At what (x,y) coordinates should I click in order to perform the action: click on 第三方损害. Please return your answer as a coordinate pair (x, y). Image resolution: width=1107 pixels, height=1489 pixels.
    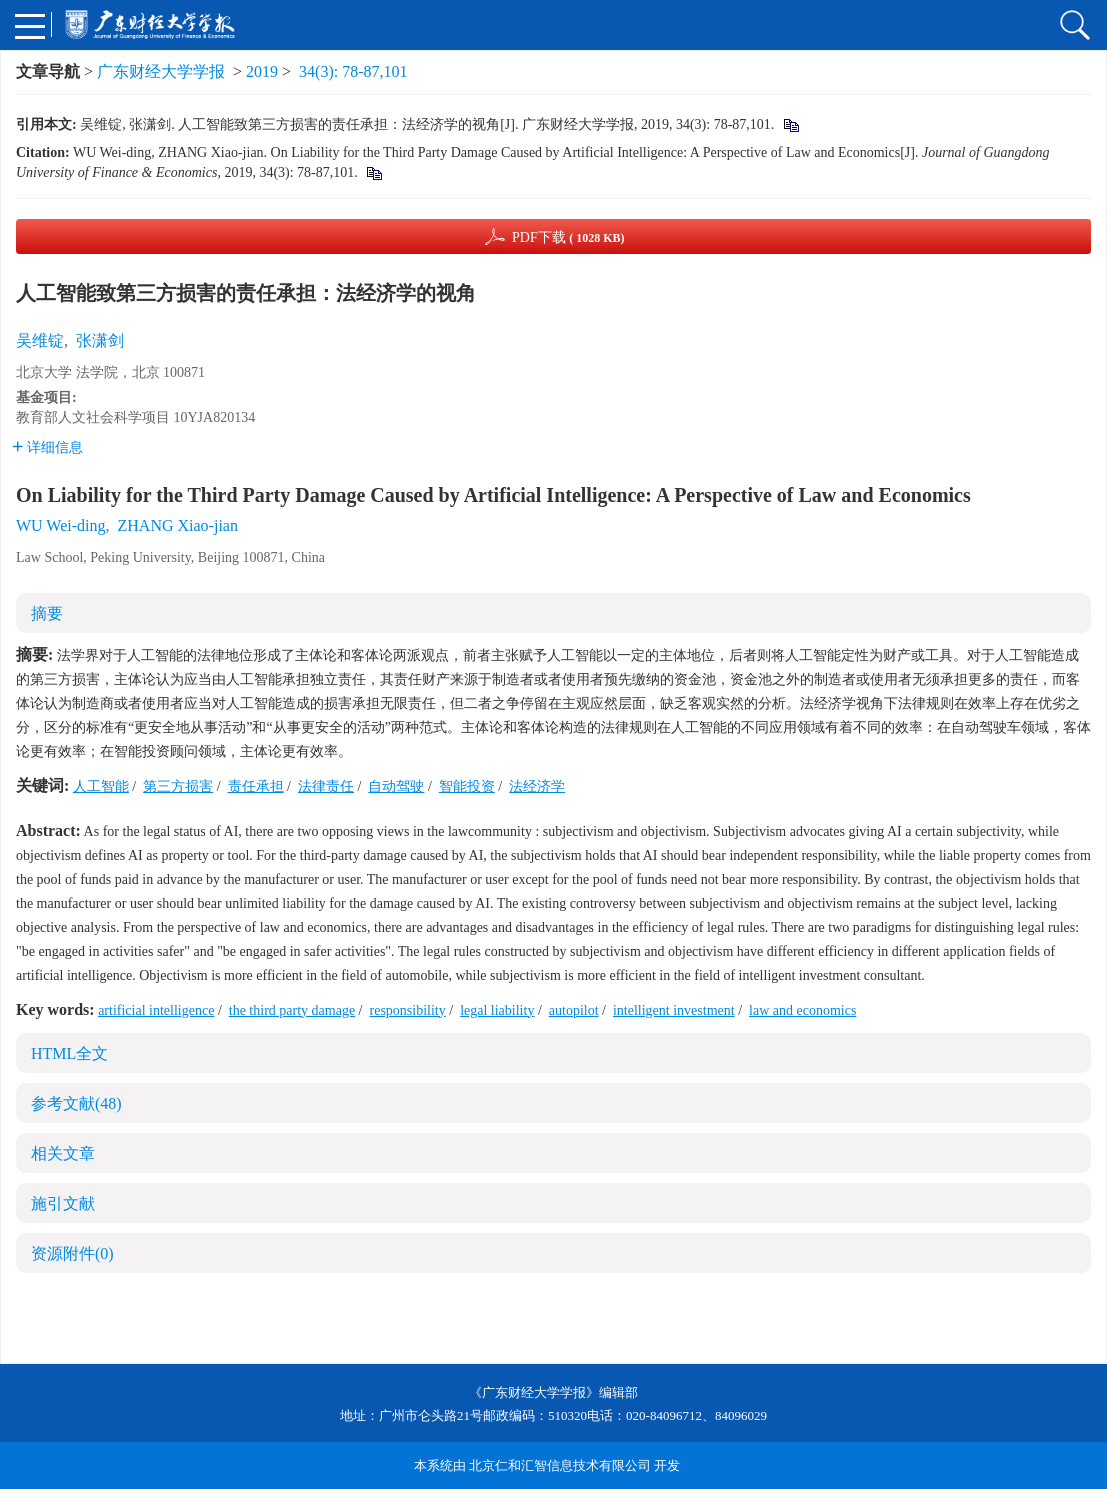
    Looking at the image, I should click on (178, 786).